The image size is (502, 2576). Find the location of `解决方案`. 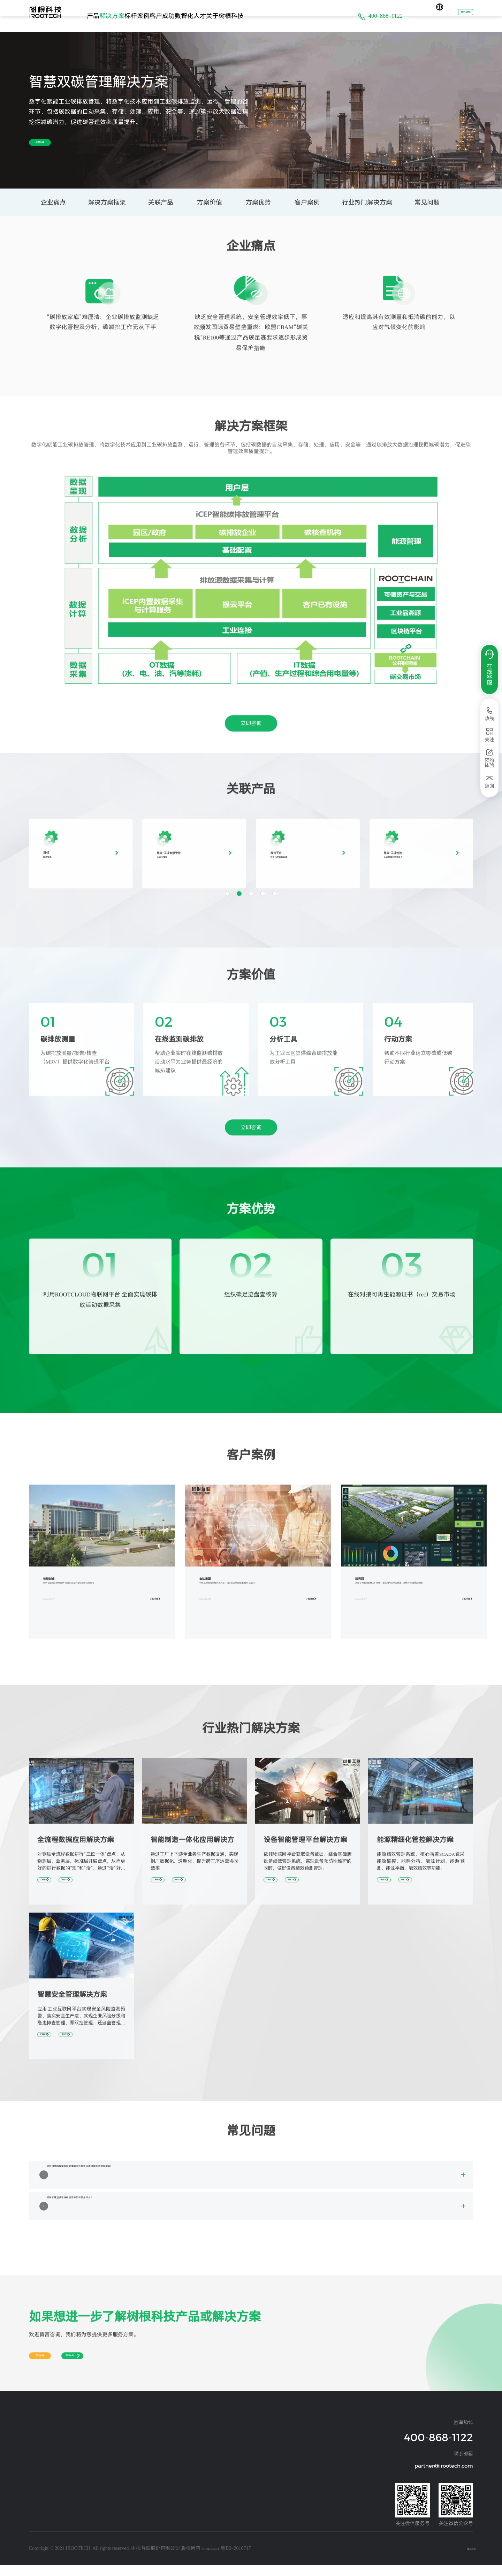

解决方案 is located at coordinates (133, 16).